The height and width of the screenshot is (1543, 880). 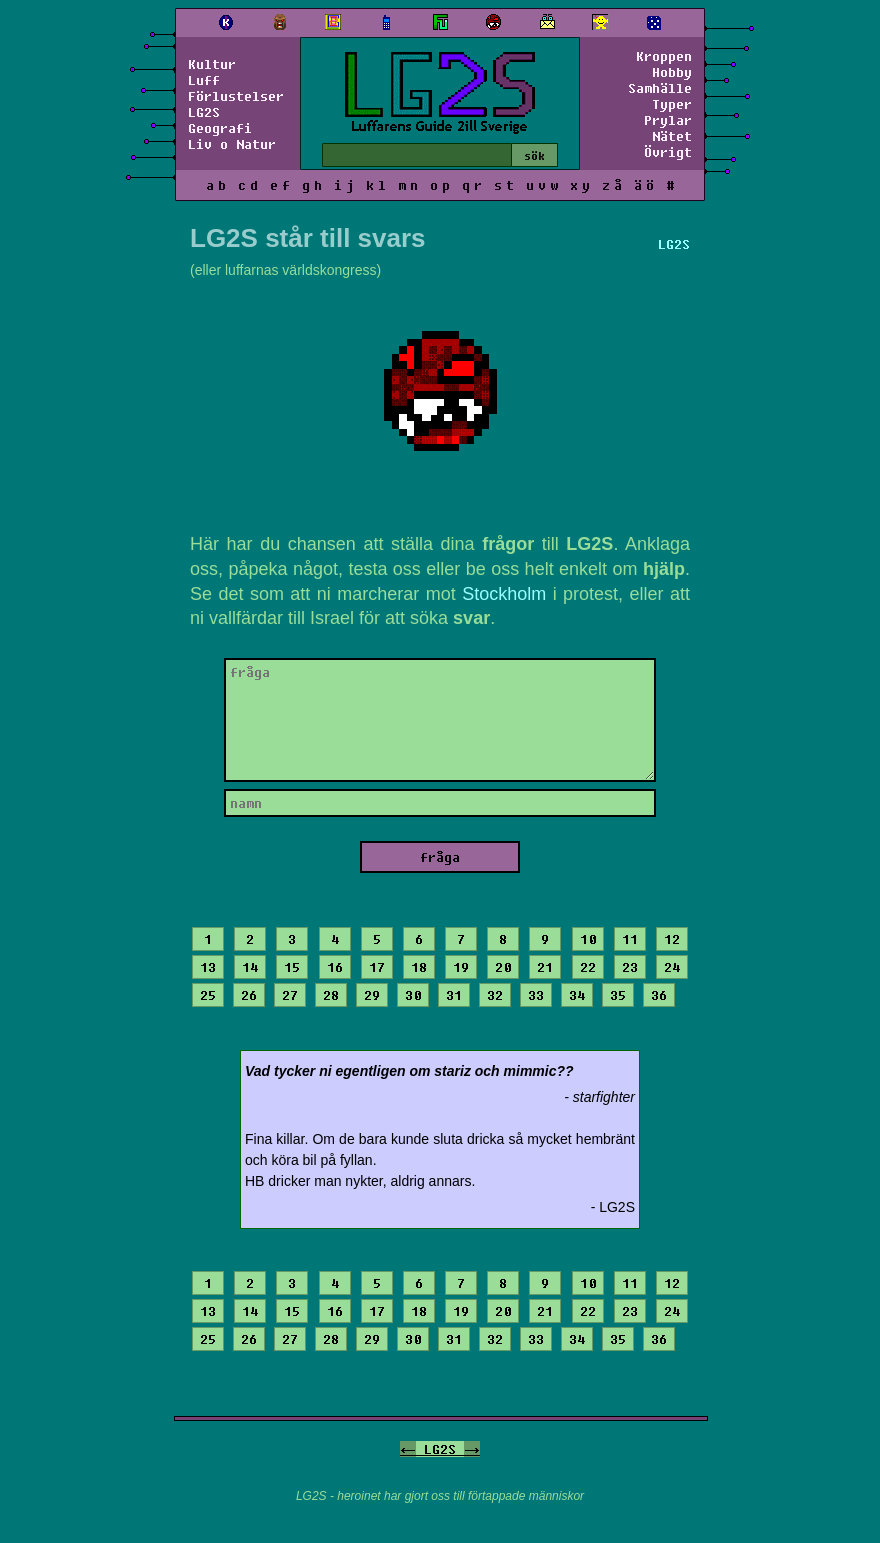 What do you see at coordinates (630, 967) in the screenshot?
I see `23` at bounding box center [630, 967].